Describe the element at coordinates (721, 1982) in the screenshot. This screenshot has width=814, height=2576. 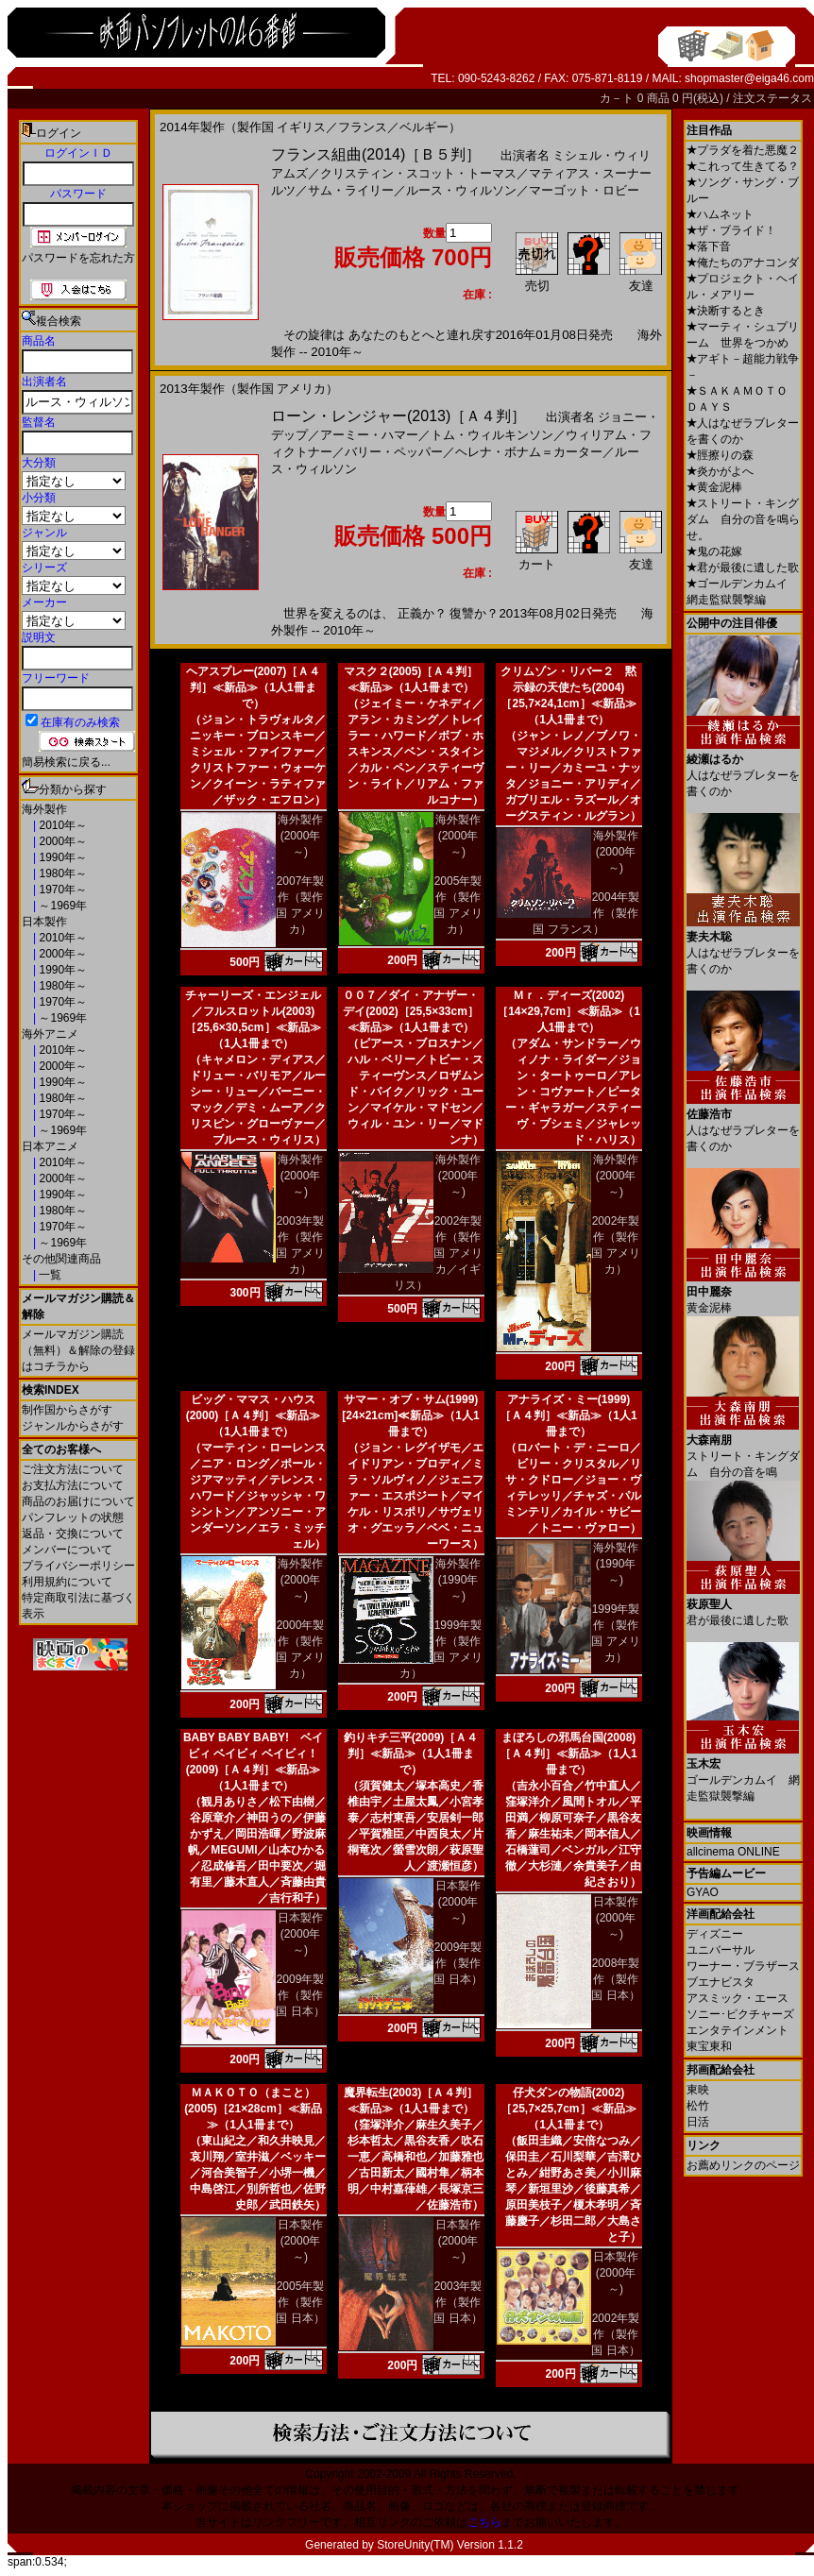
I see `ブエナビスタ` at that location.